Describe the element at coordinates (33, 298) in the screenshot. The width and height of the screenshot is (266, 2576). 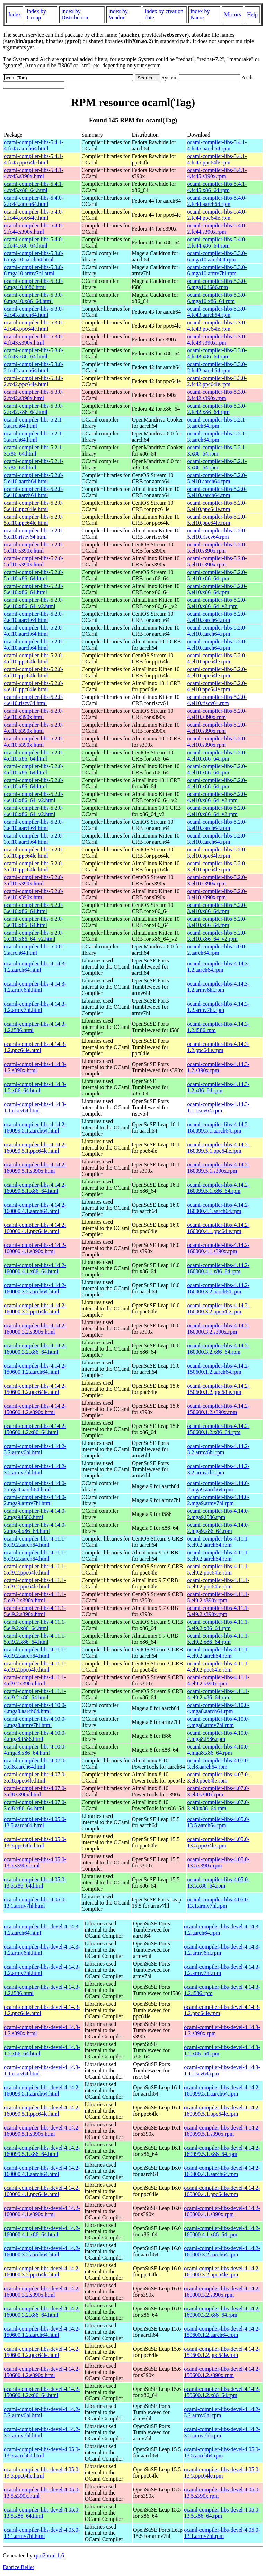
I see `ocaml-compiler-libs-5.3.0-6.mga10.x86_64.html` at that location.